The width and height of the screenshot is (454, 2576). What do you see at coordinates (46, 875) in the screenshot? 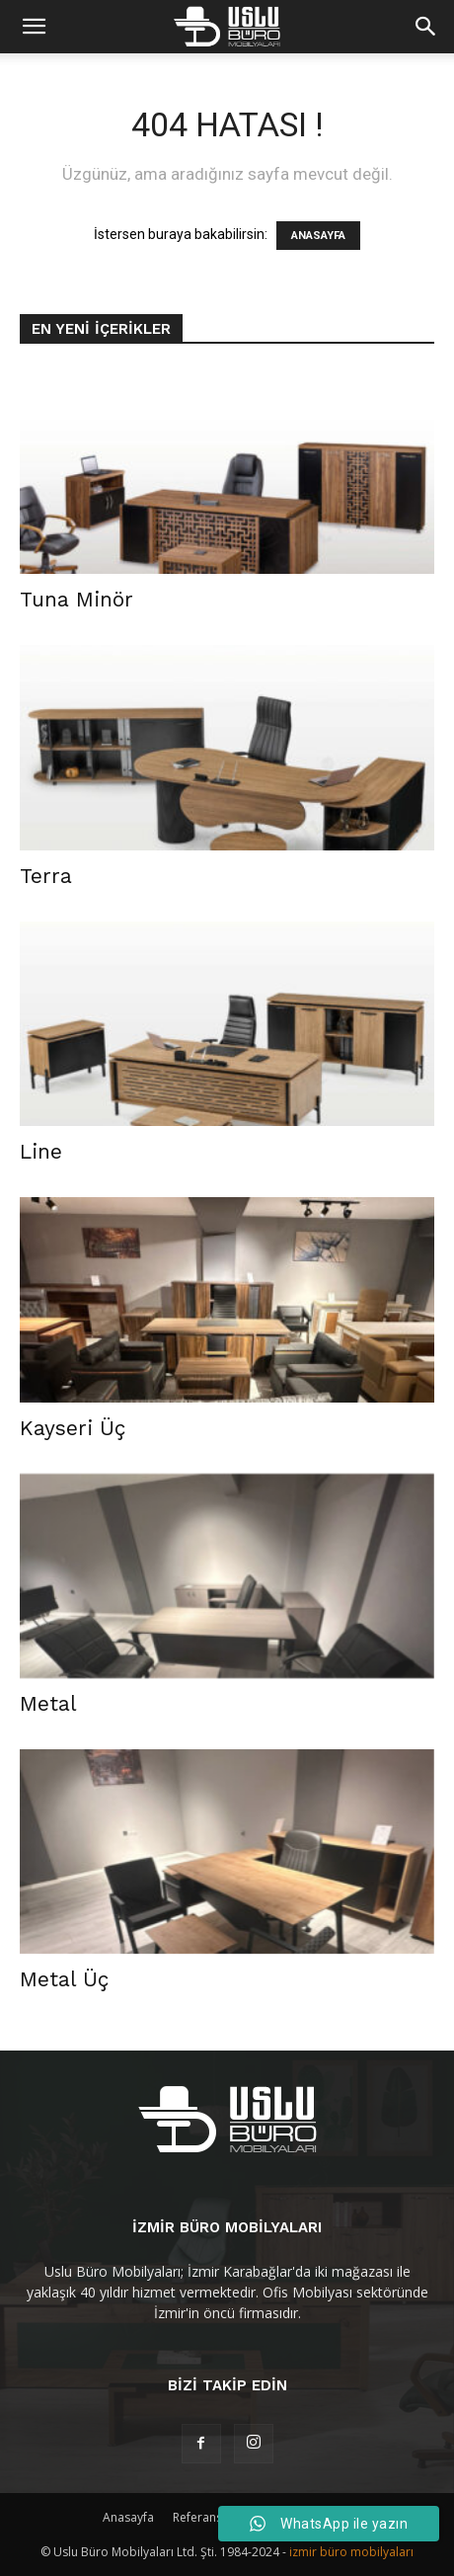
I see `Terra` at bounding box center [46, 875].